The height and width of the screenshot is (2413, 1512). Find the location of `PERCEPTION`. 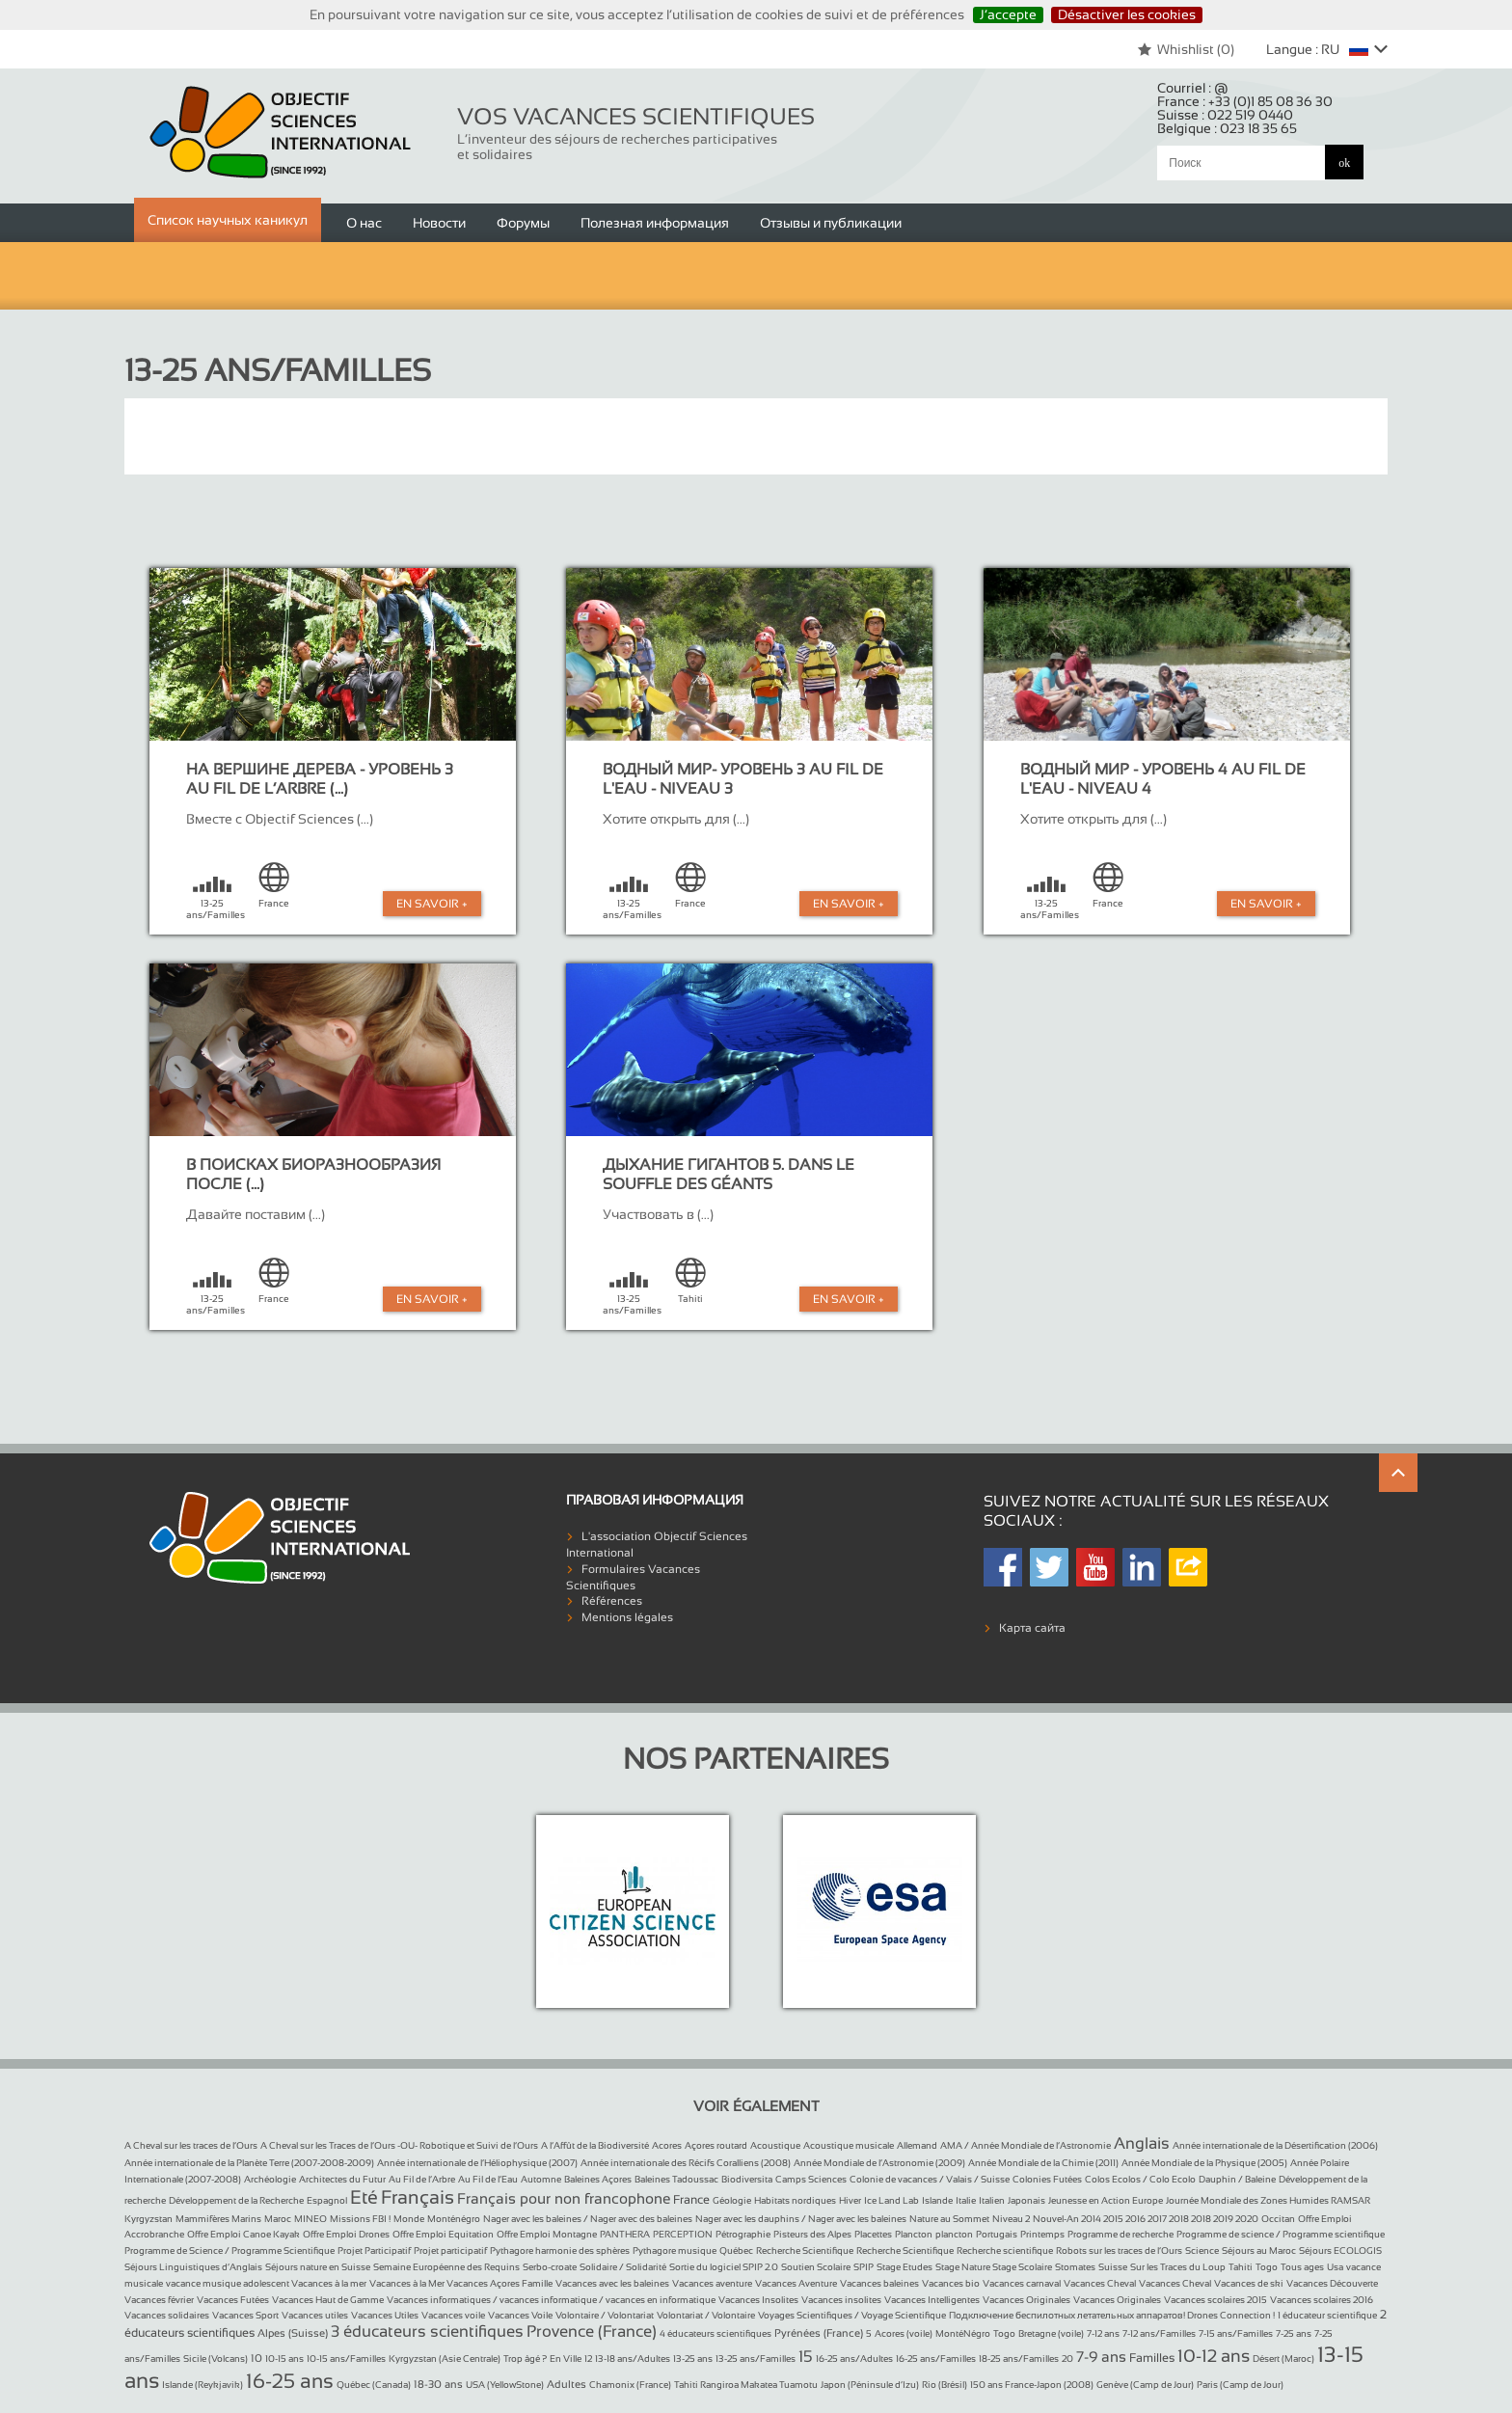

PERCEPTION is located at coordinates (683, 2234).